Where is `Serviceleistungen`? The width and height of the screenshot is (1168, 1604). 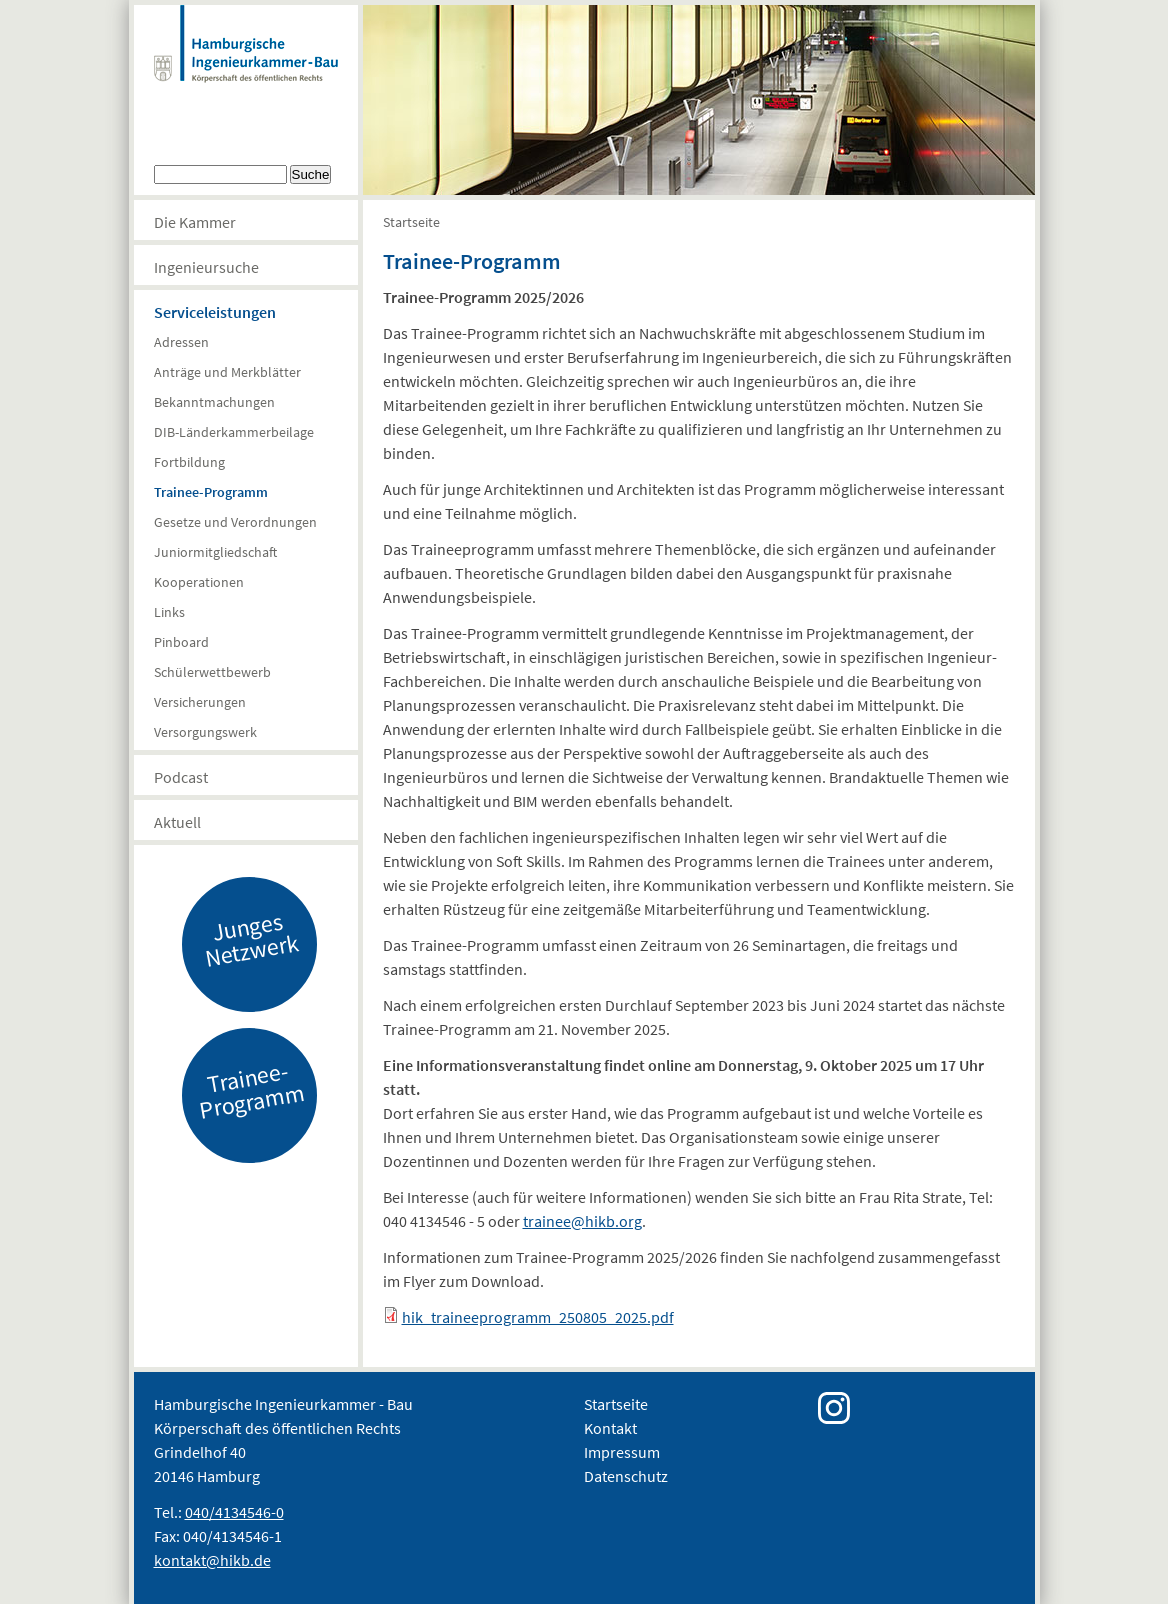 Serviceleistungen is located at coordinates (215, 312).